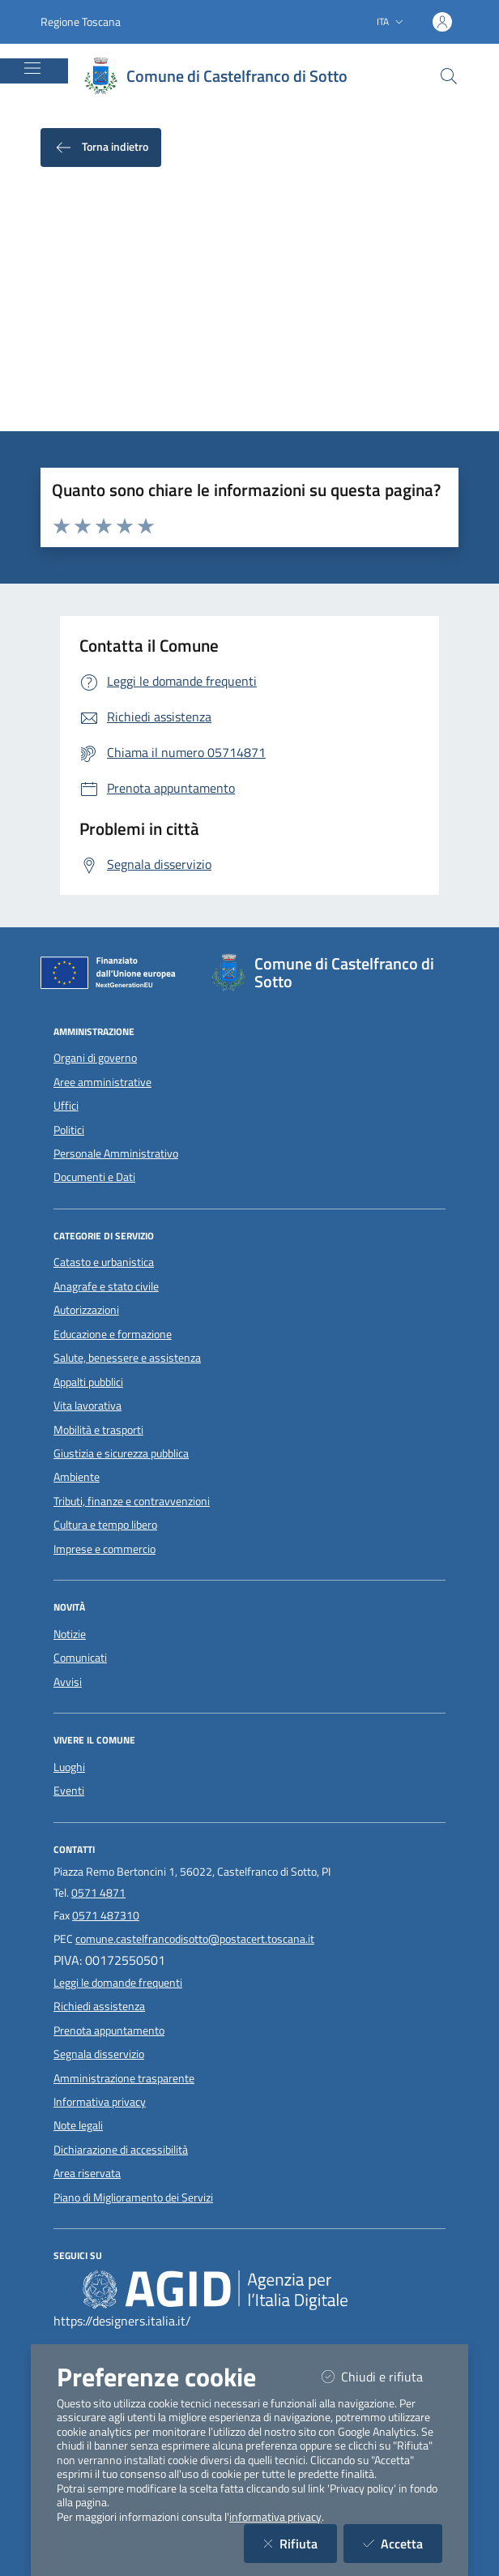 Image resolution: width=499 pixels, height=2576 pixels. What do you see at coordinates (80, 1658) in the screenshot?
I see `Comunicati` at bounding box center [80, 1658].